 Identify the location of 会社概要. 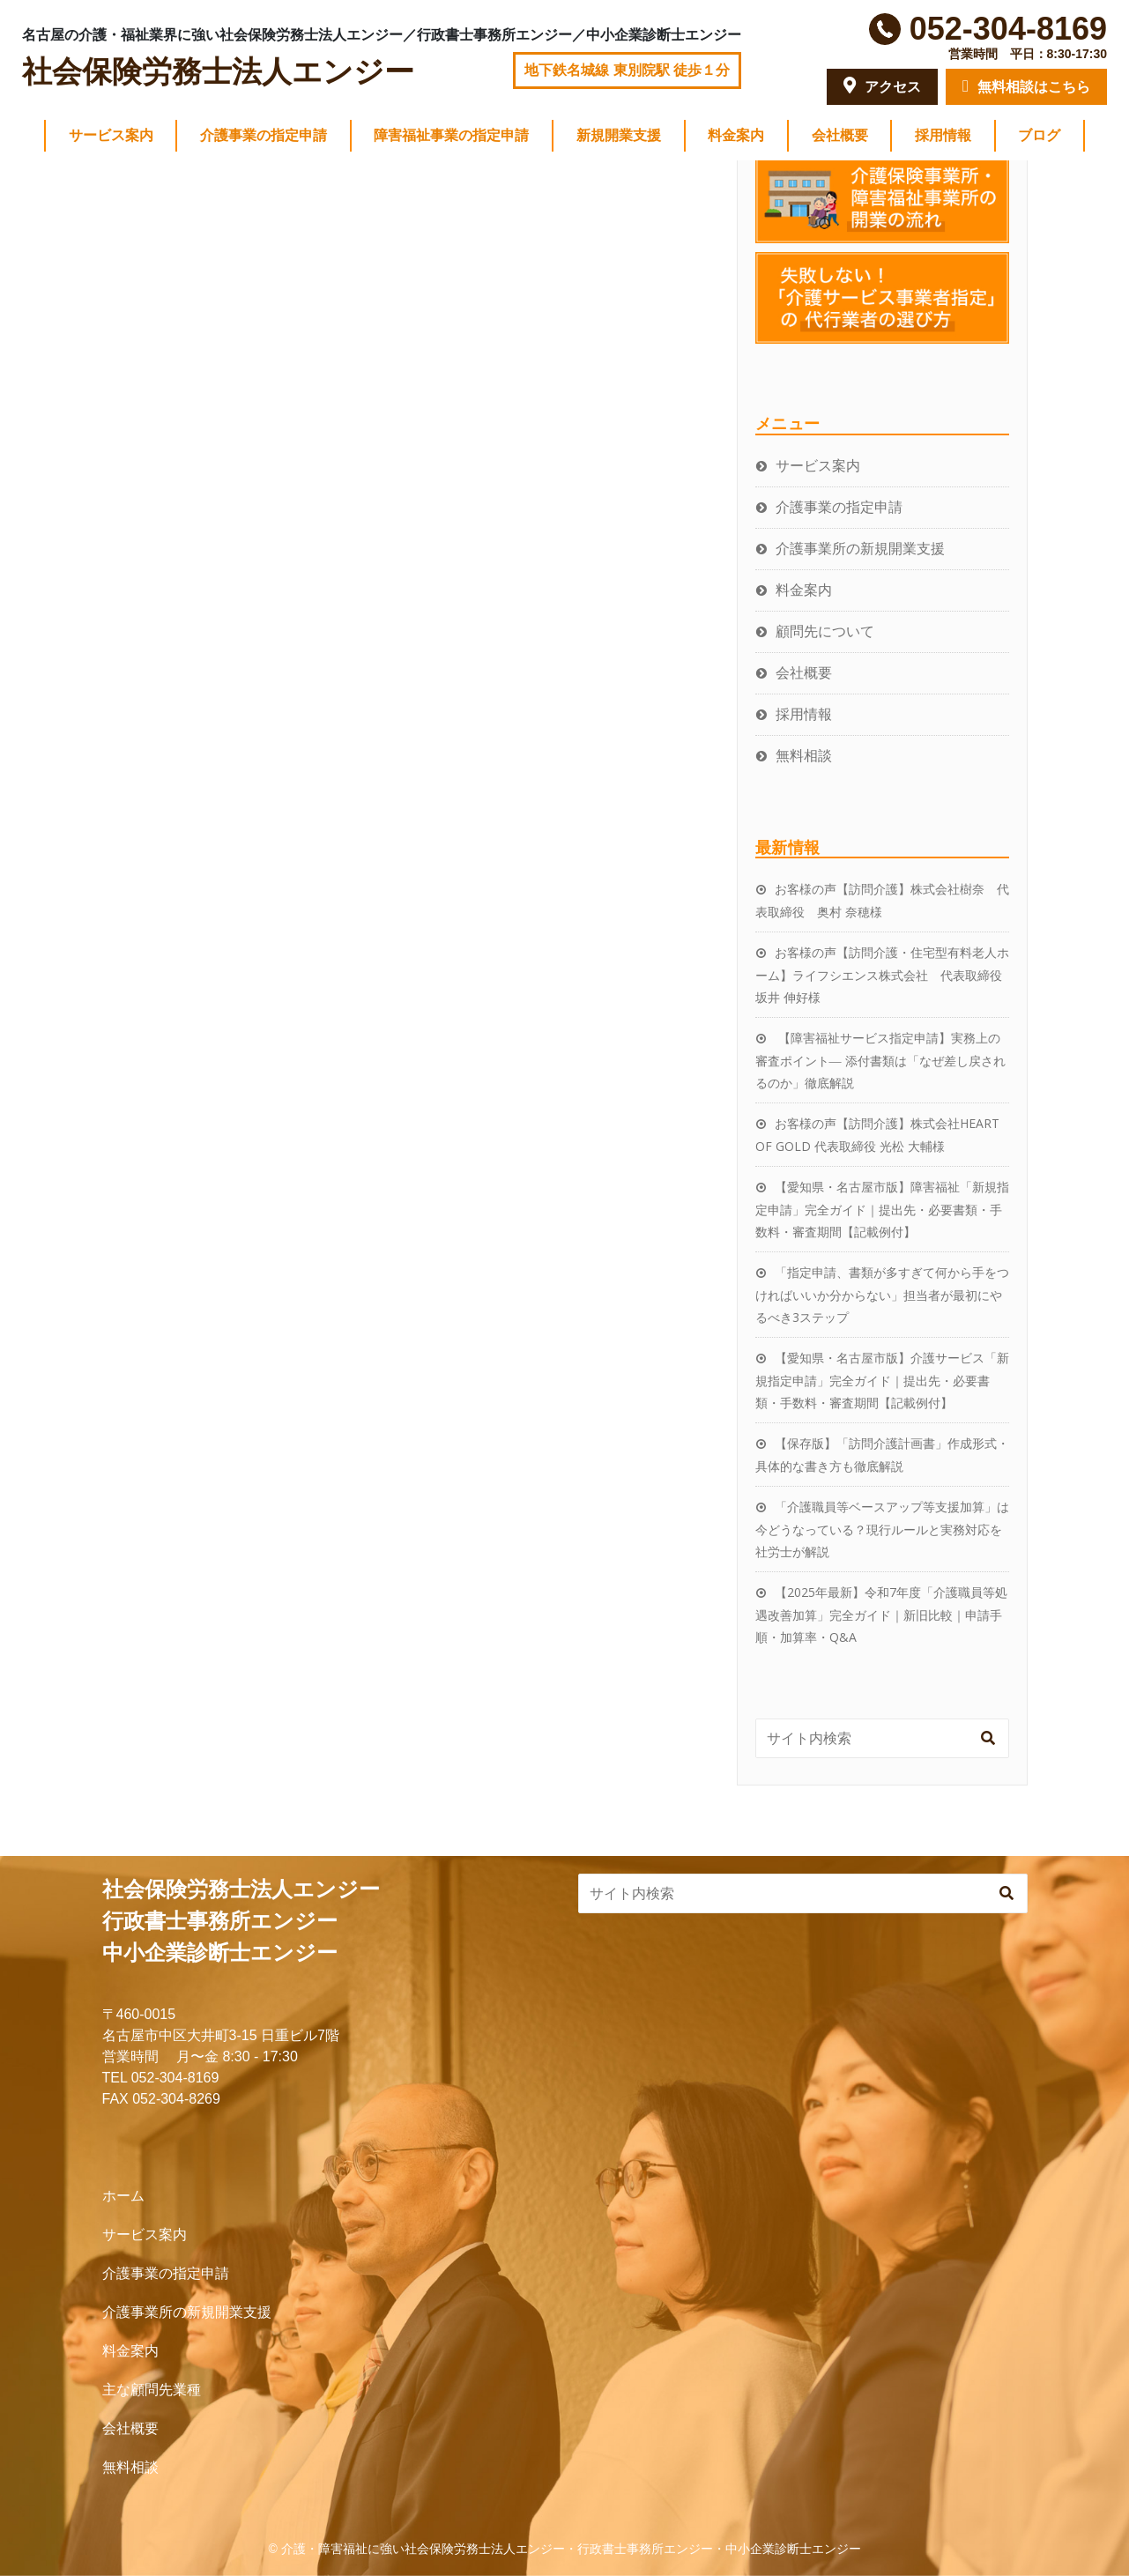
(840, 135).